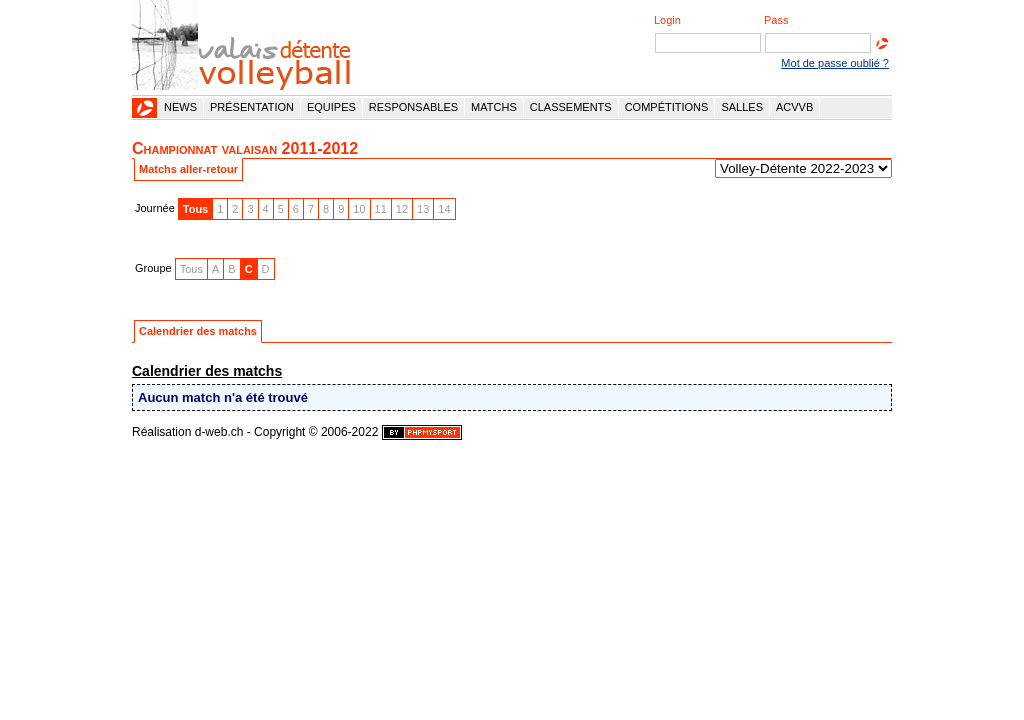 This screenshot has height=720, width=1024. What do you see at coordinates (742, 107) in the screenshot?
I see `Salles` at bounding box center [742, 107].